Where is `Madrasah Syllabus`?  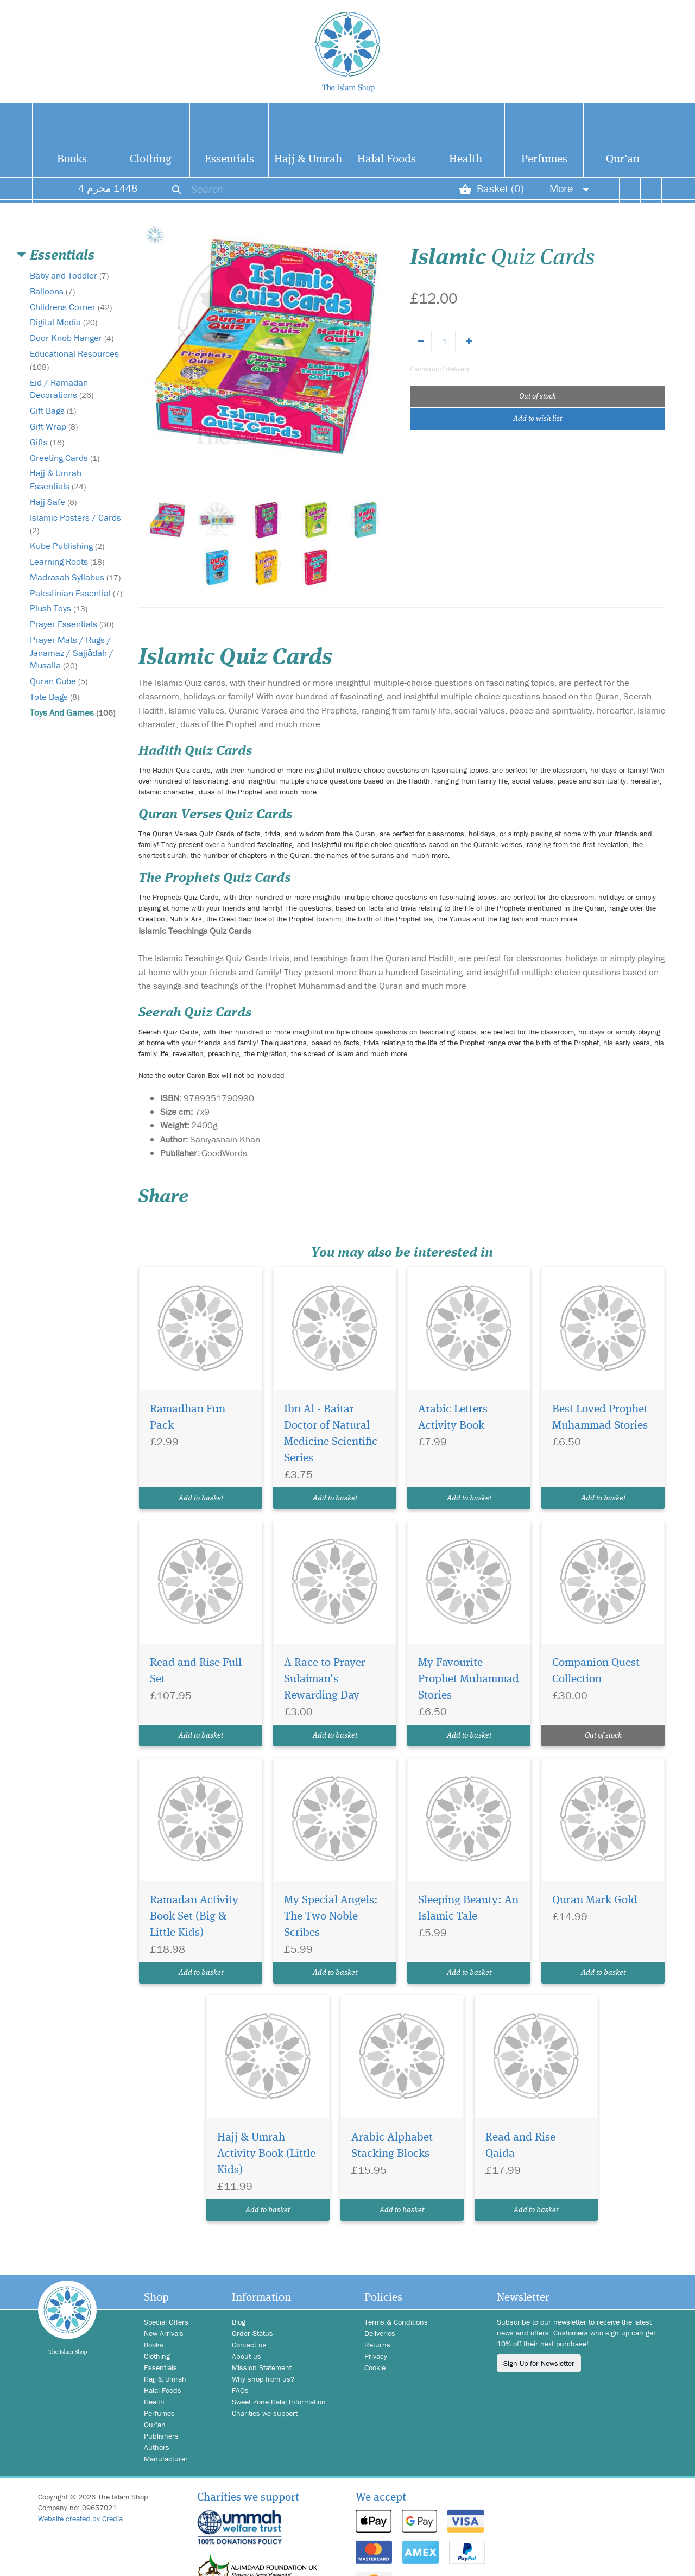 Madrasah Syllabus is located at coordinates (75, 577).